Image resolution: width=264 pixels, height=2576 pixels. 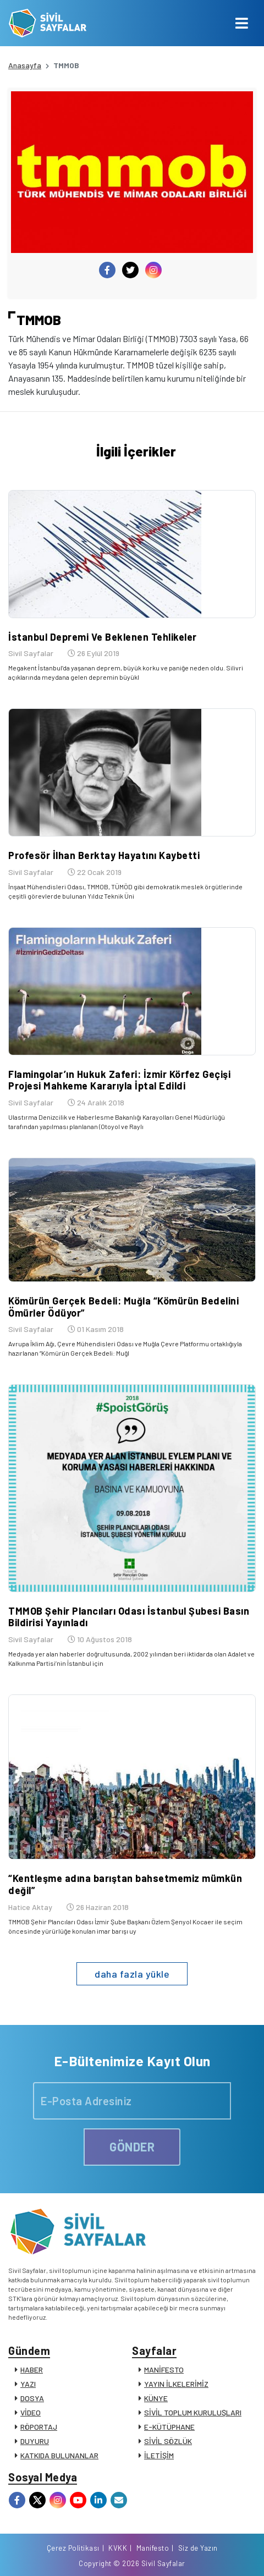 What do you see at coordinates (31, 2369) in the screenshot?
I see `HABER` at bounding box center [31, 2369].